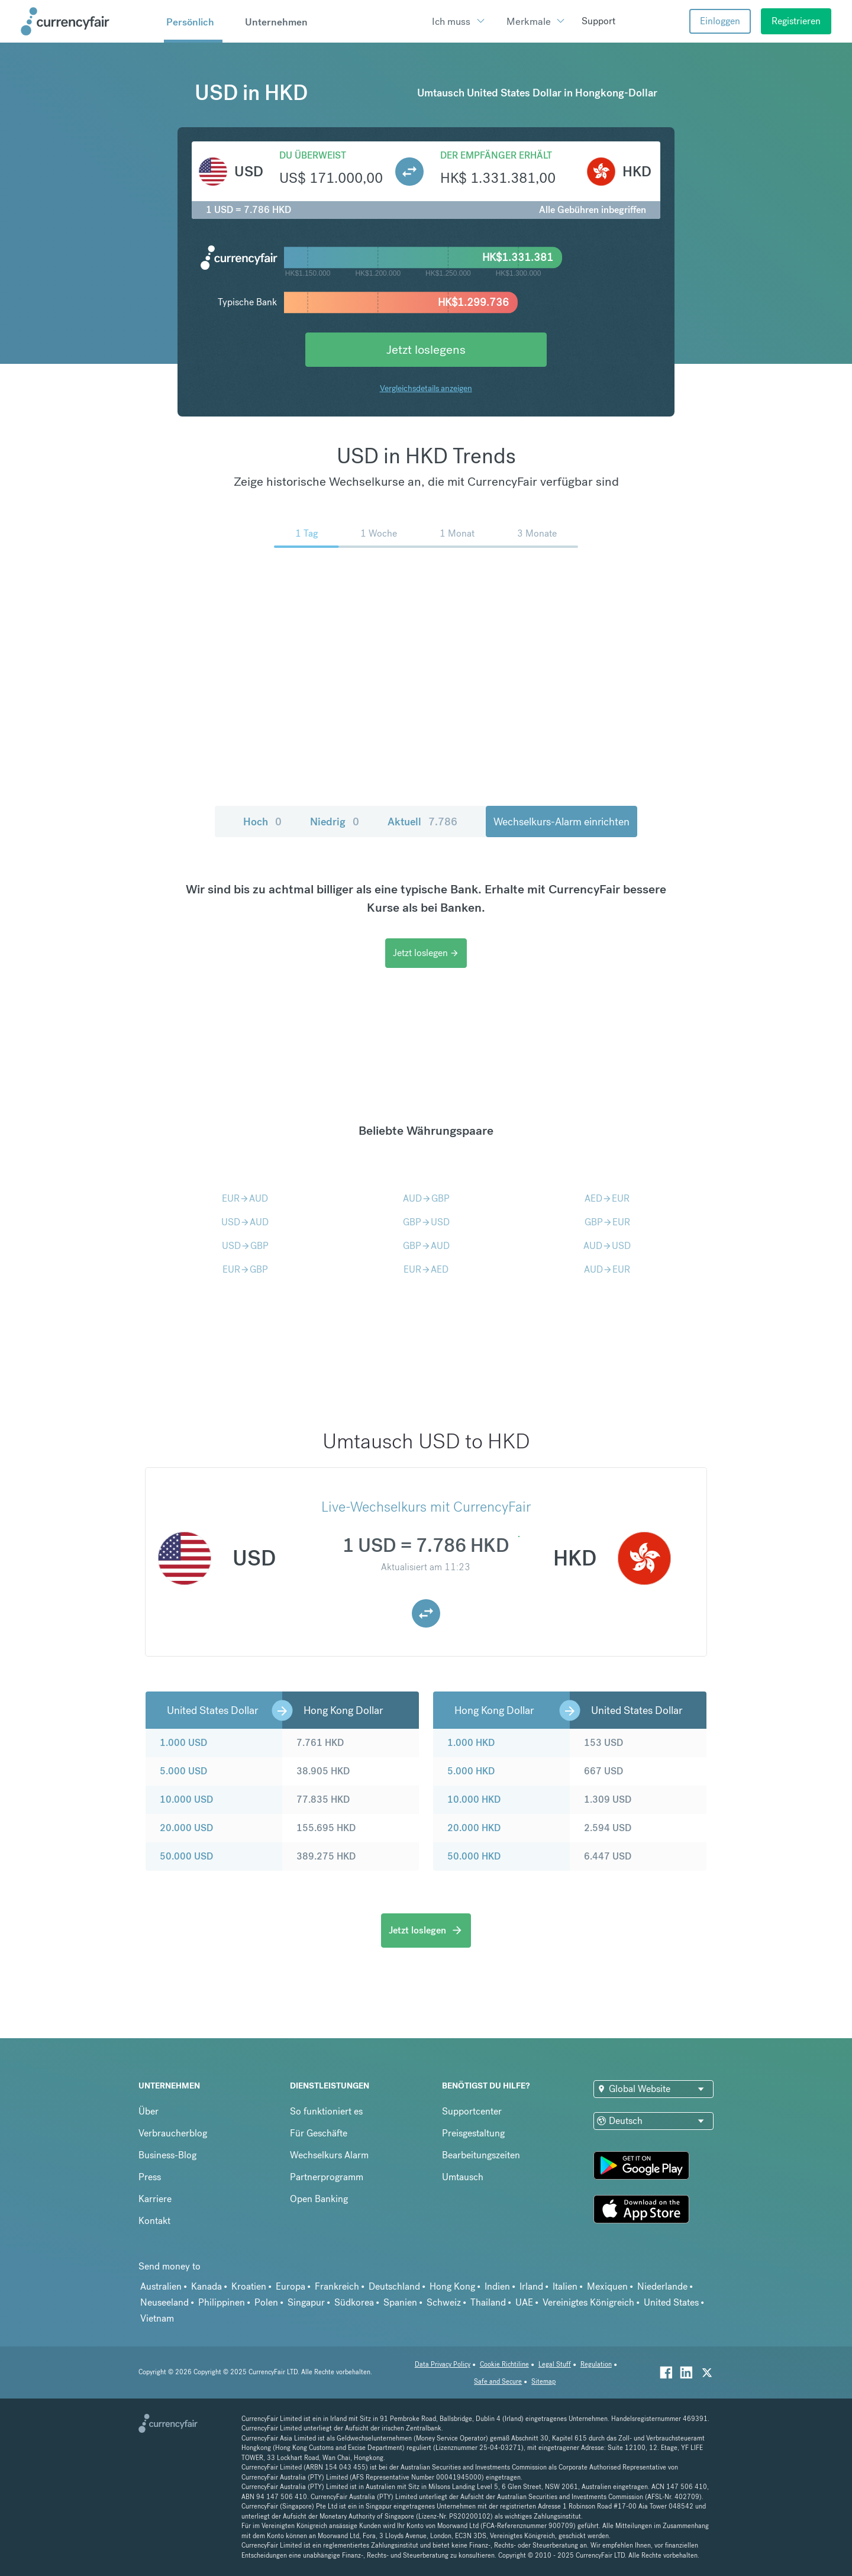 The image size is (852, 2576). I want to click on Persönlich, so click(190, 21).